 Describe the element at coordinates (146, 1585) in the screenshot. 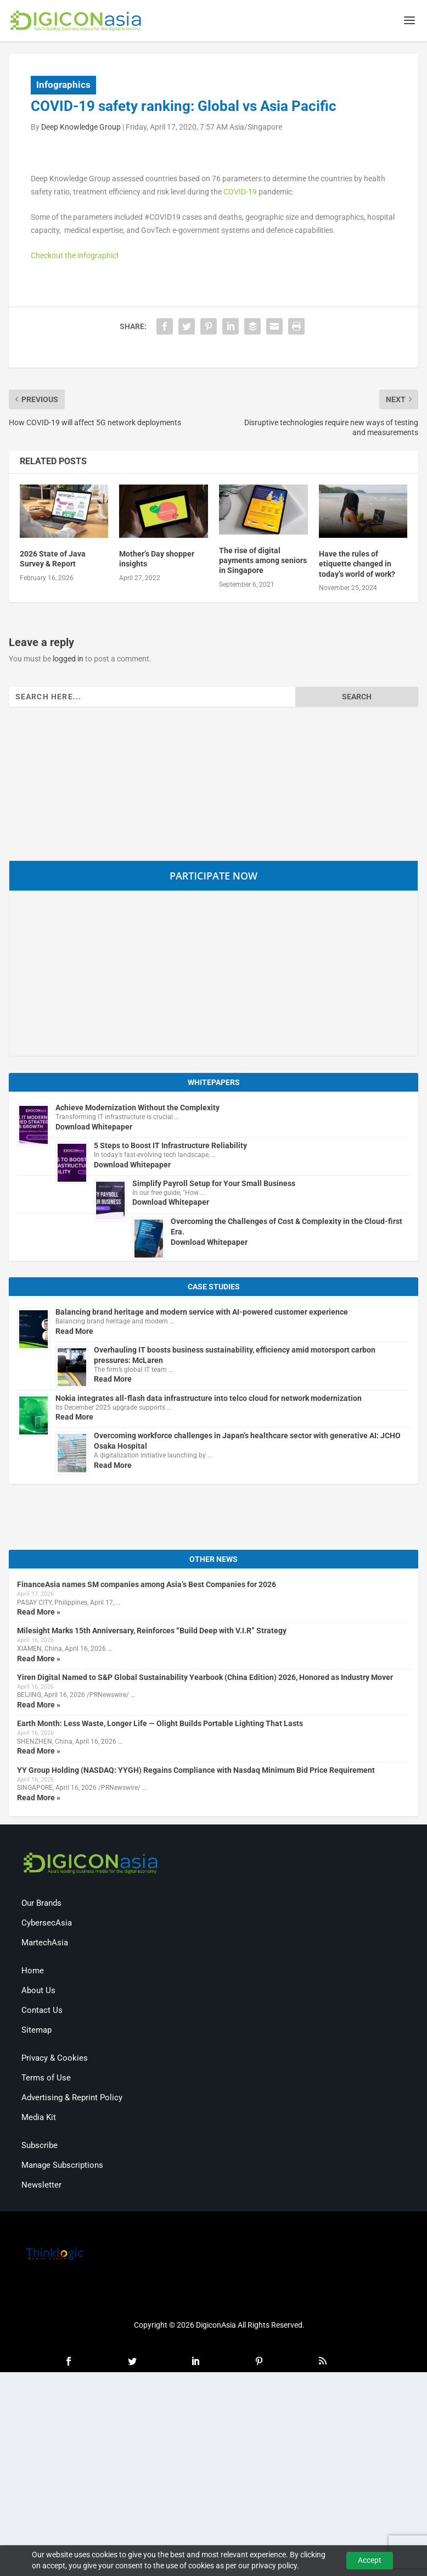

I see `FinanceAsia names SM companies among Asia’s Best Companies for 2026` at that location.